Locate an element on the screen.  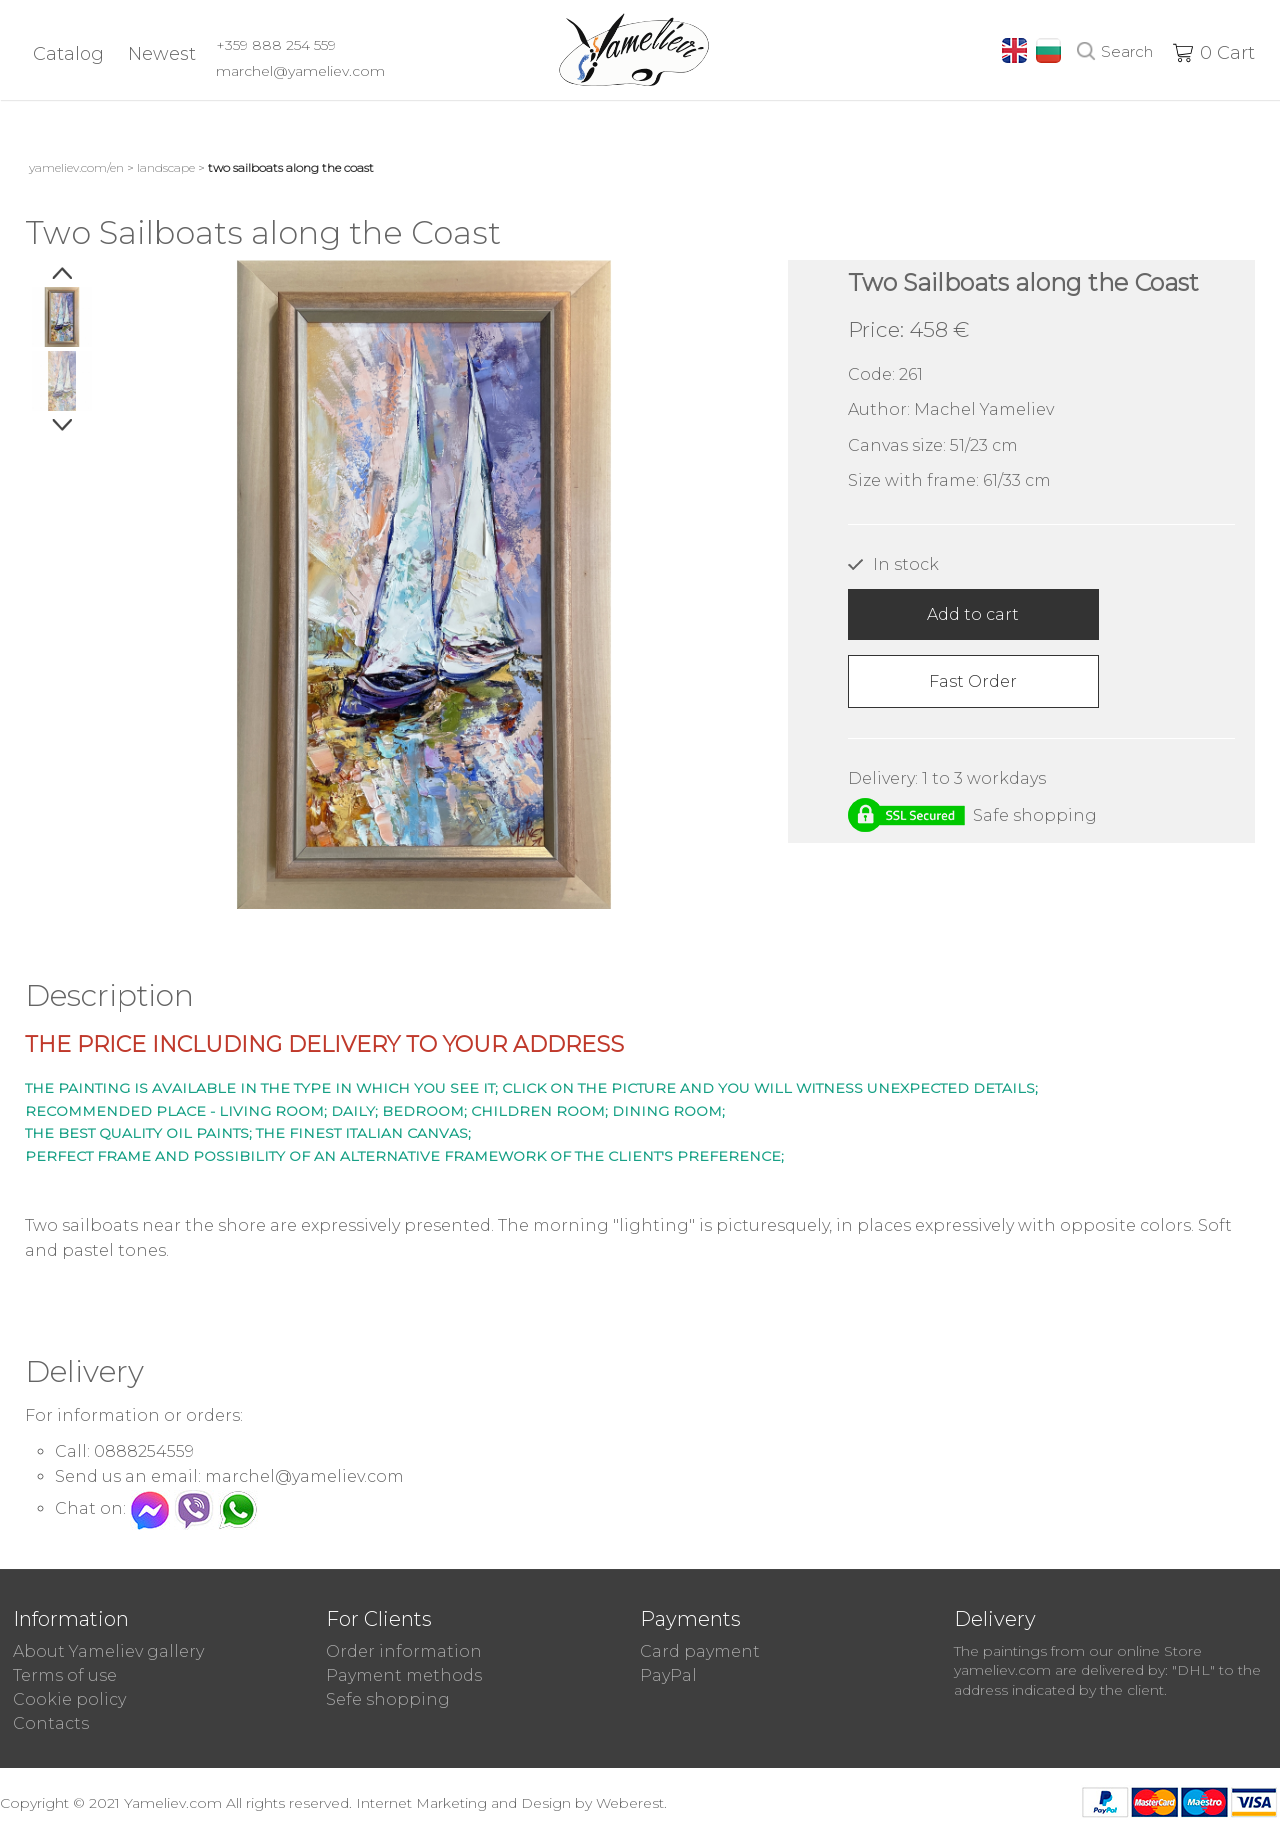
Order information is located at coordinates (404, 1651).